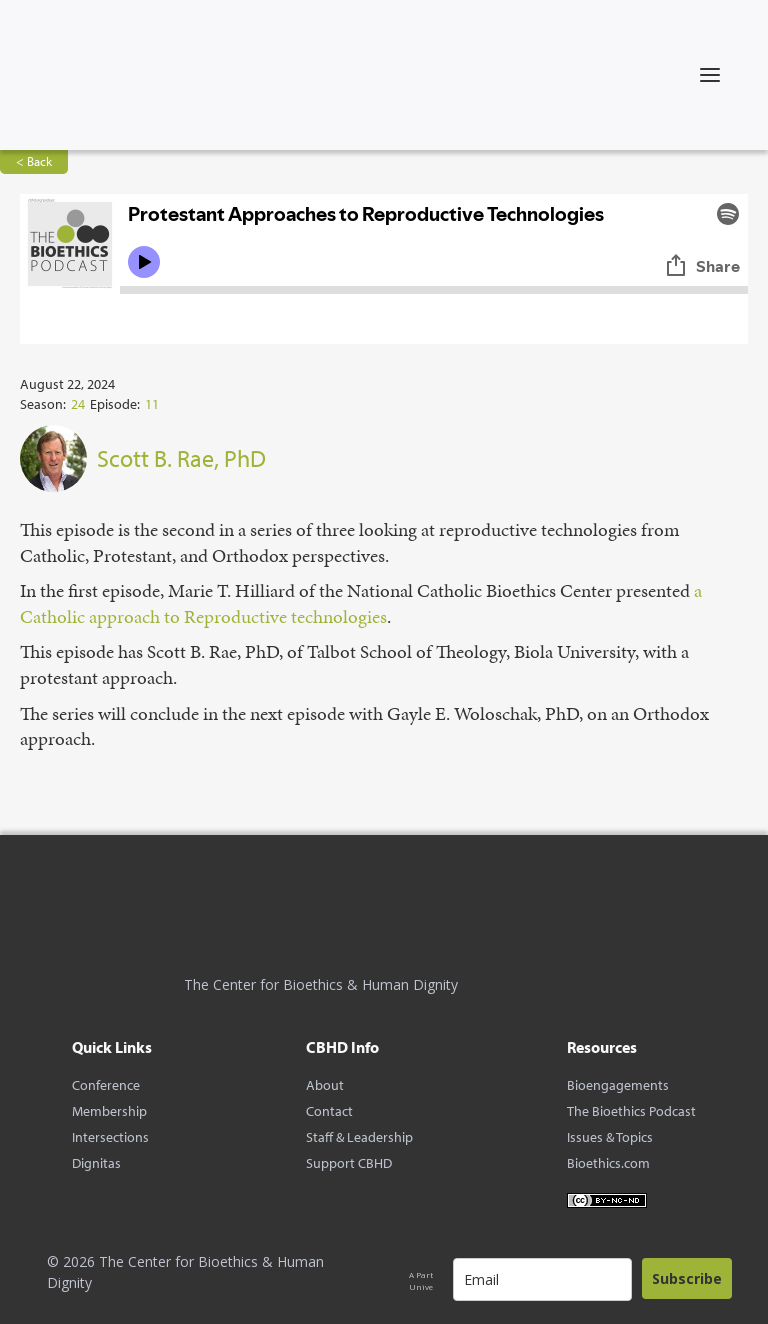  I want to click on Bioengagements, so click(618, 1085).